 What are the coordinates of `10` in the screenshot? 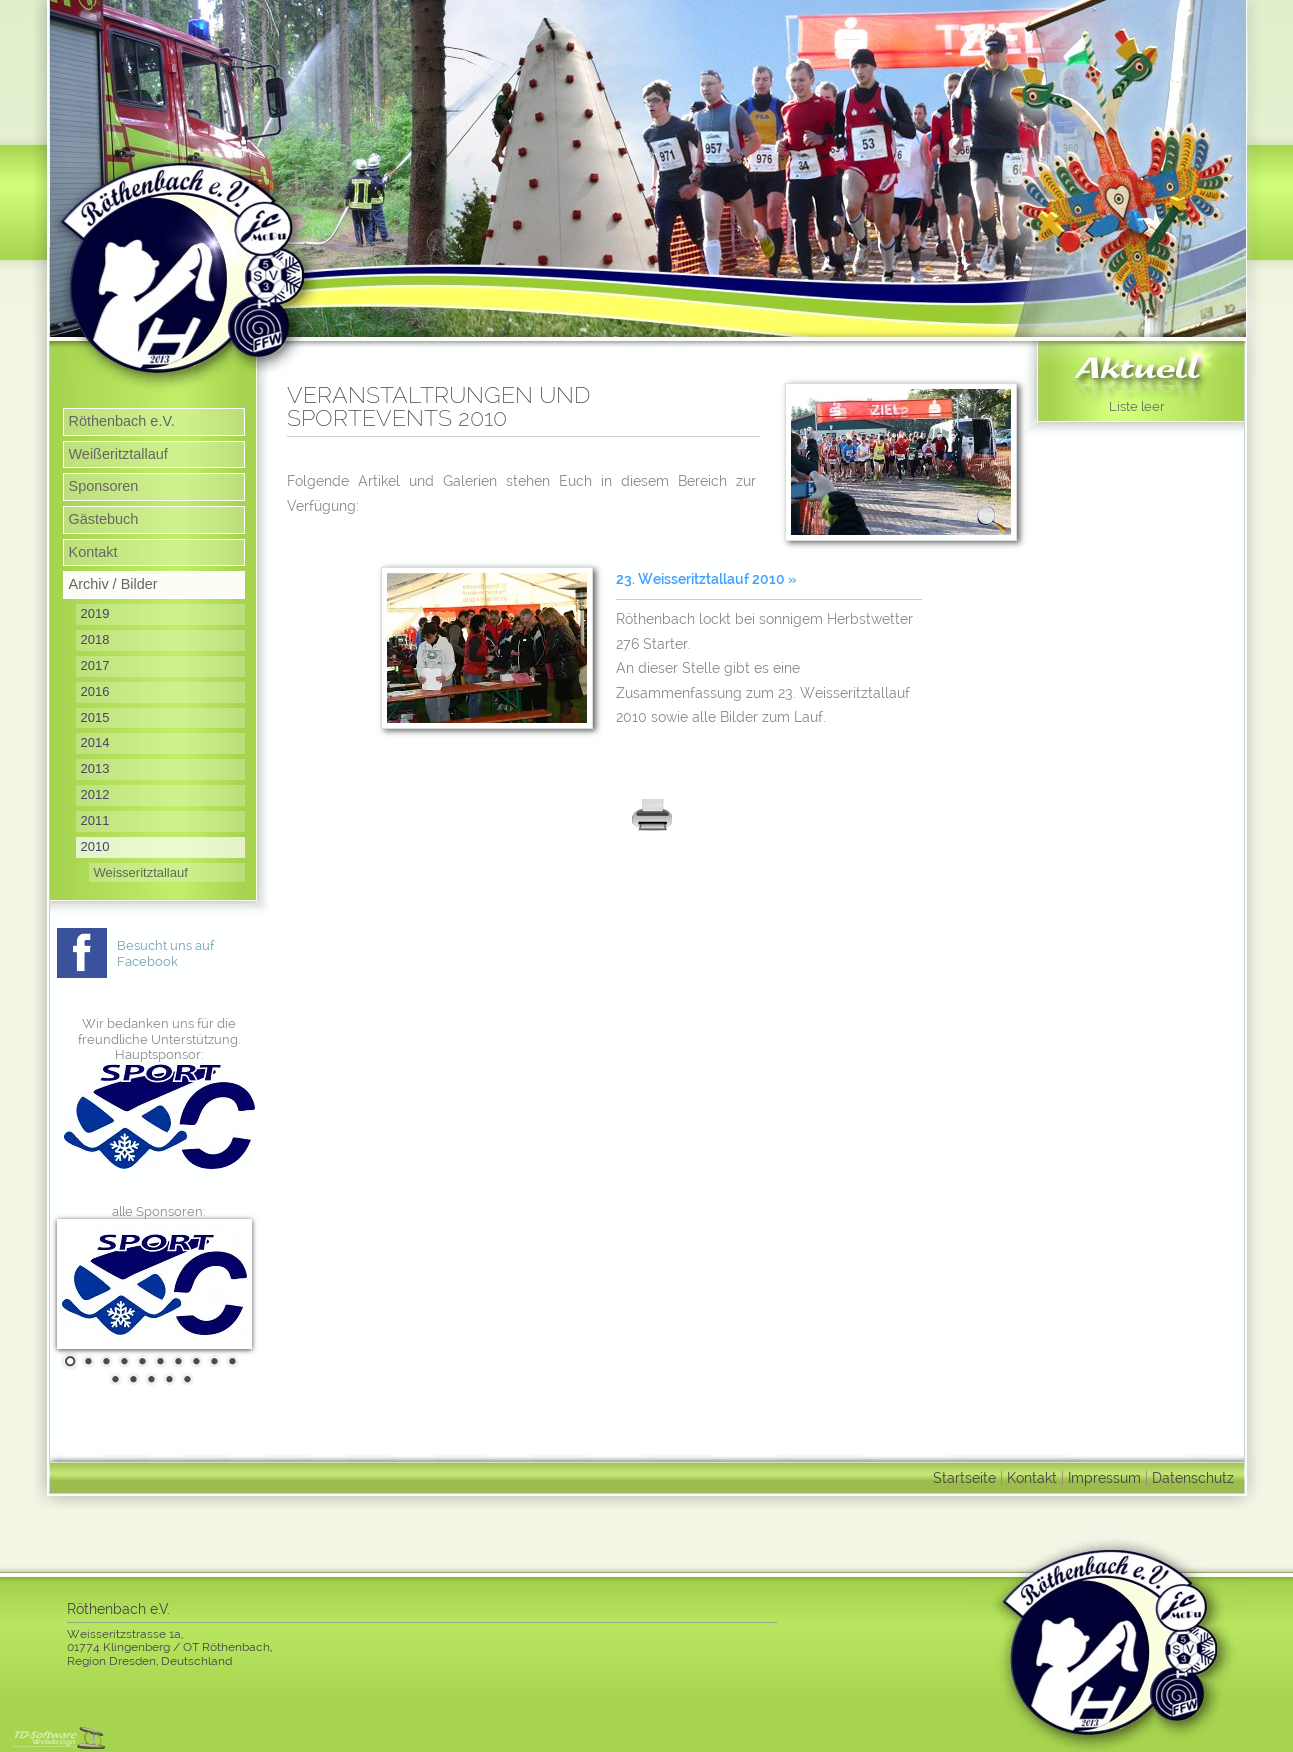 It's located at (230, 1361).